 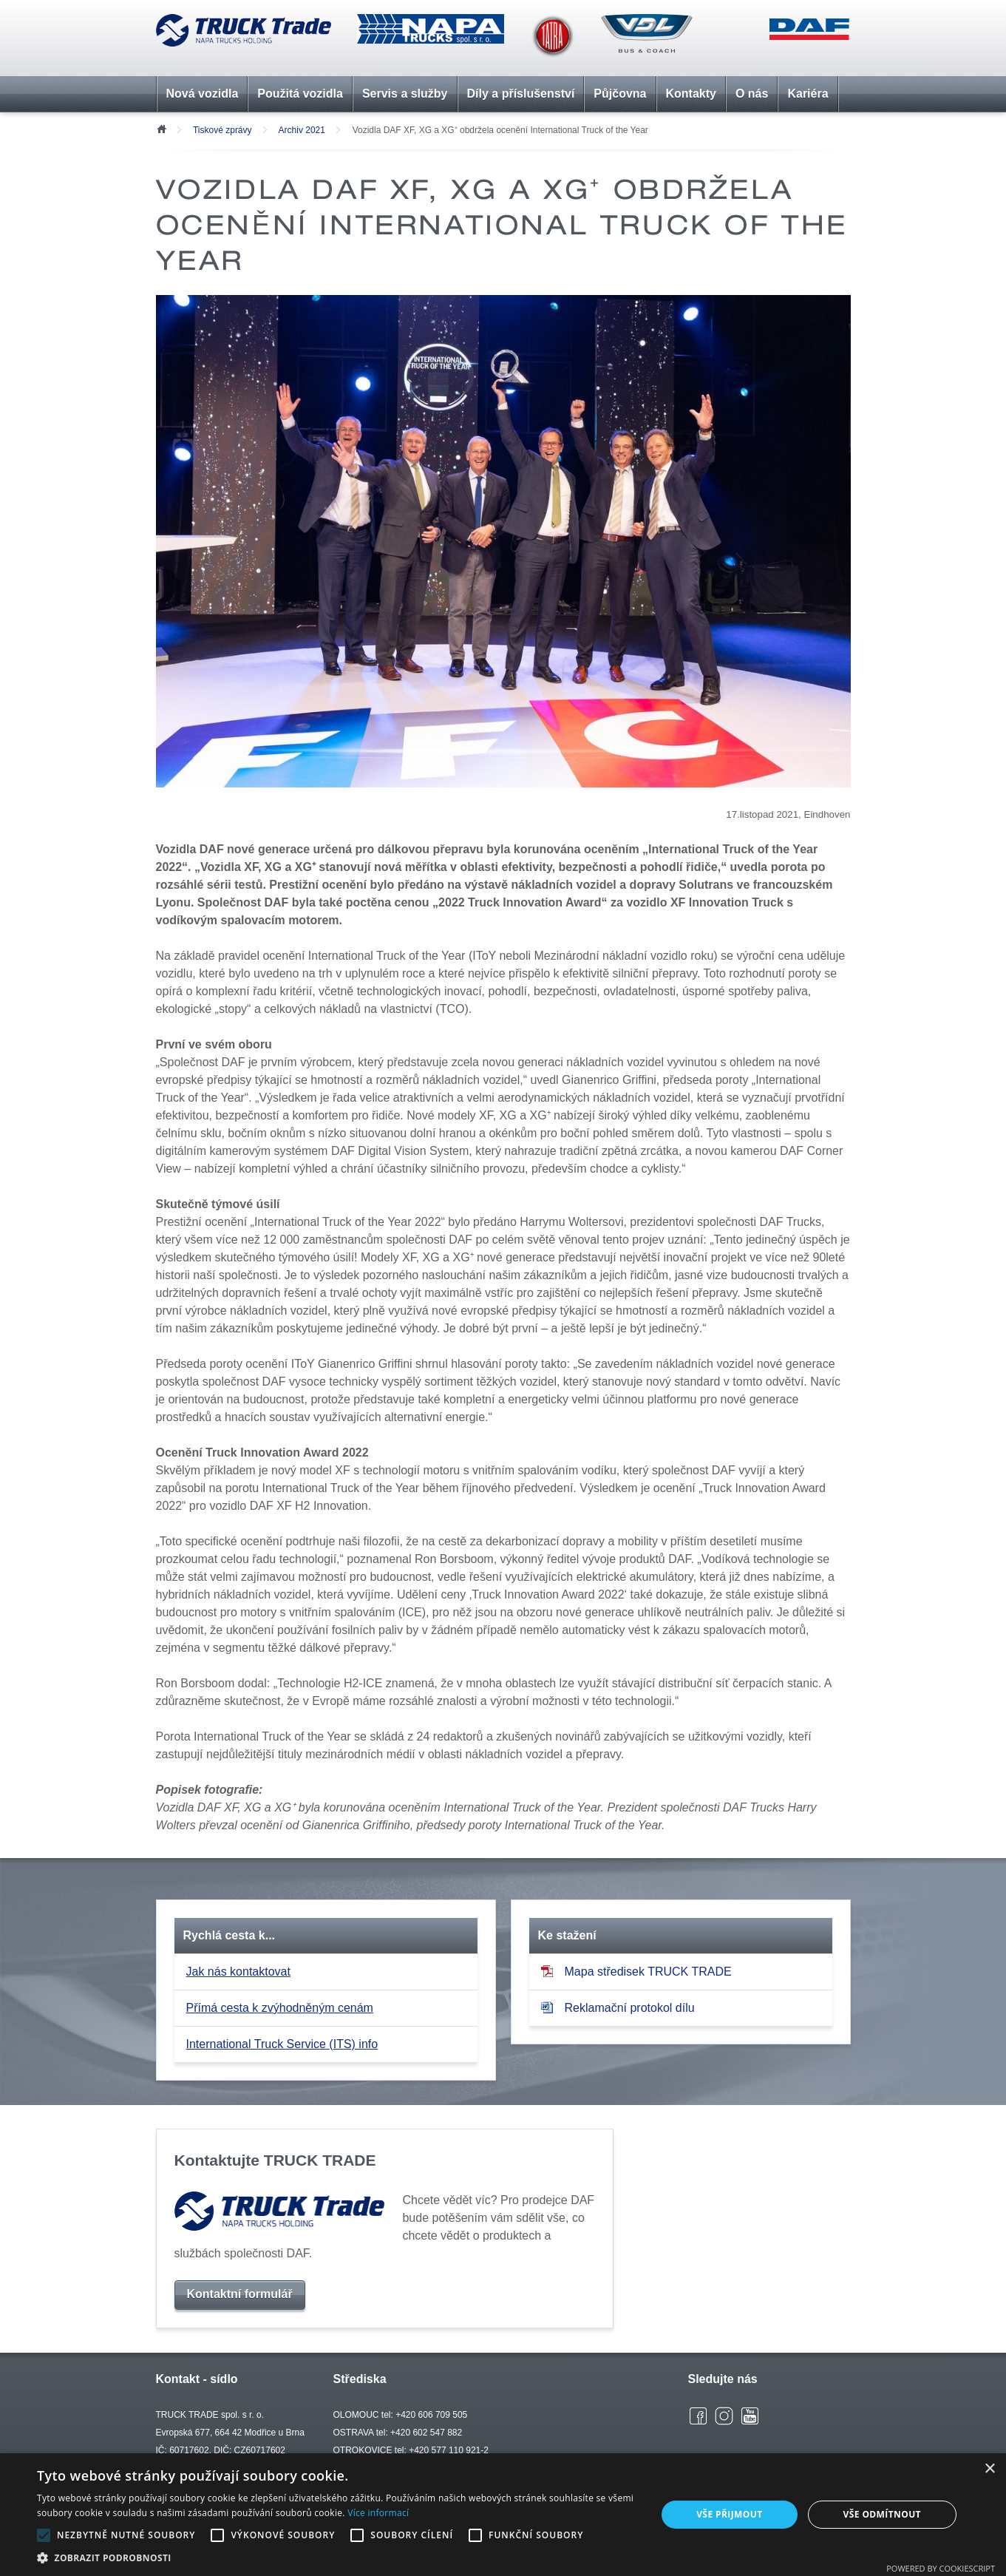 What do you see at coordinates (161, 128) in the screenshot?
I see `Úvod` at bounding box center [161, 128].